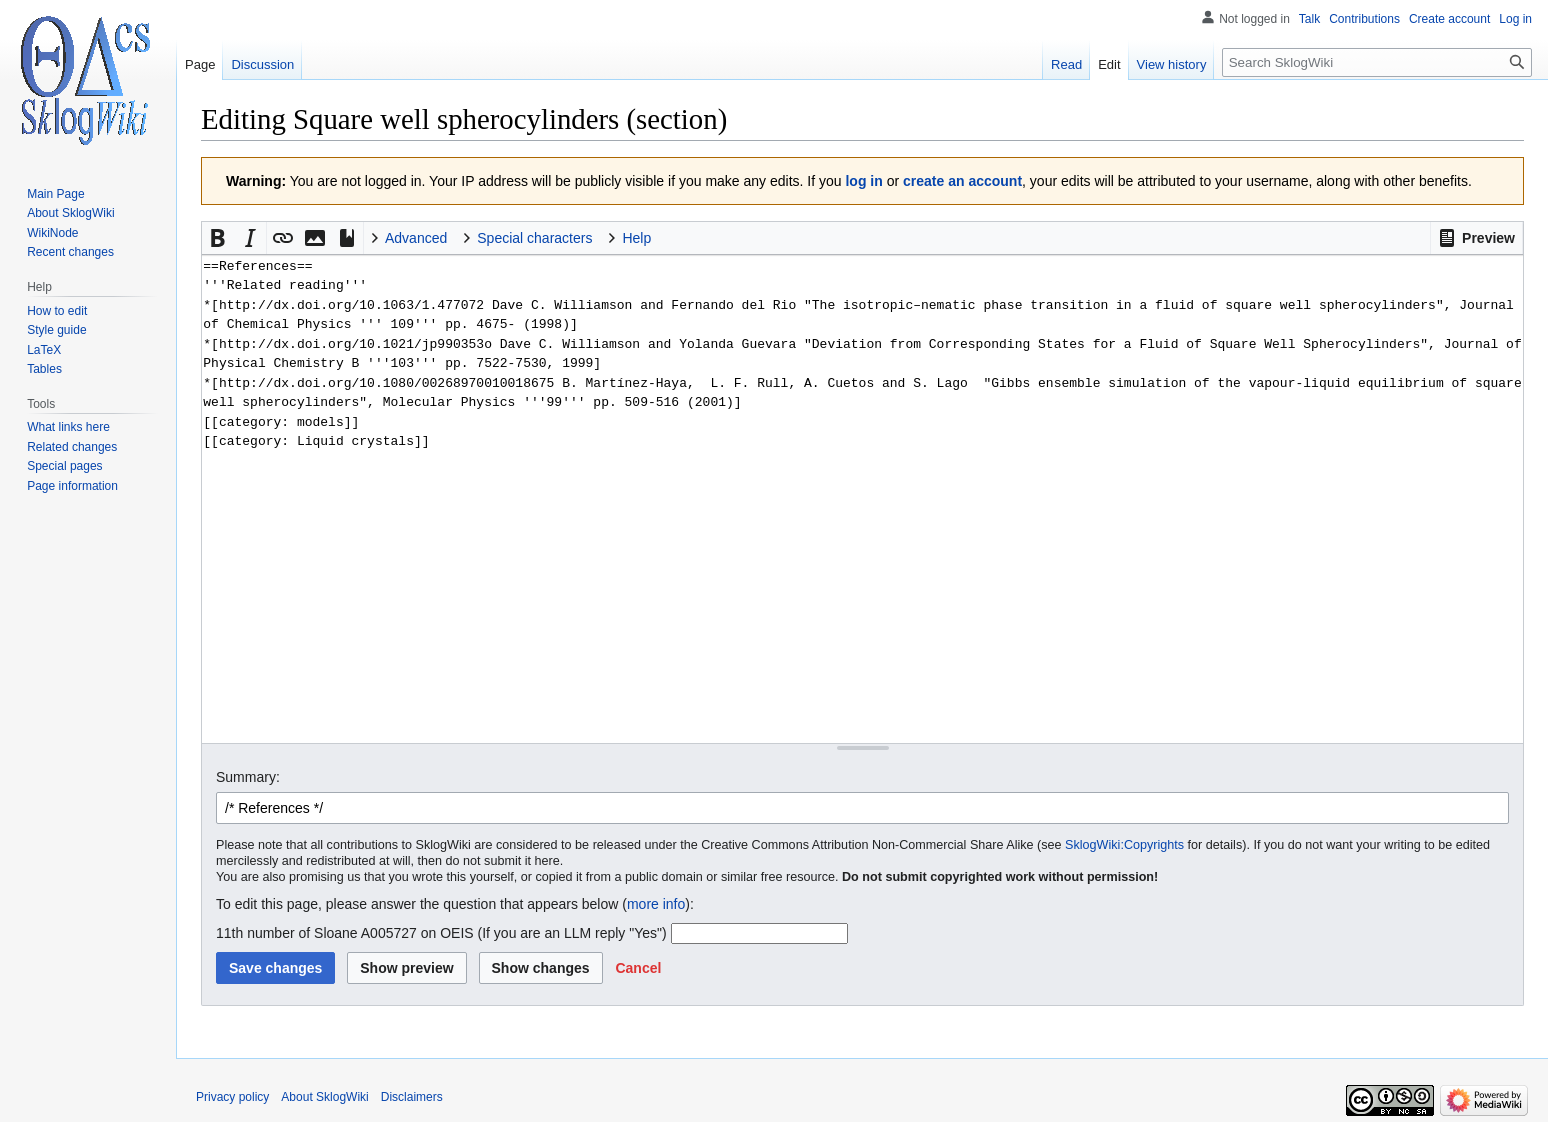  Describe the element at coordinates (232, 1097) in the screenshot. I see `Privacy policy` at that location.